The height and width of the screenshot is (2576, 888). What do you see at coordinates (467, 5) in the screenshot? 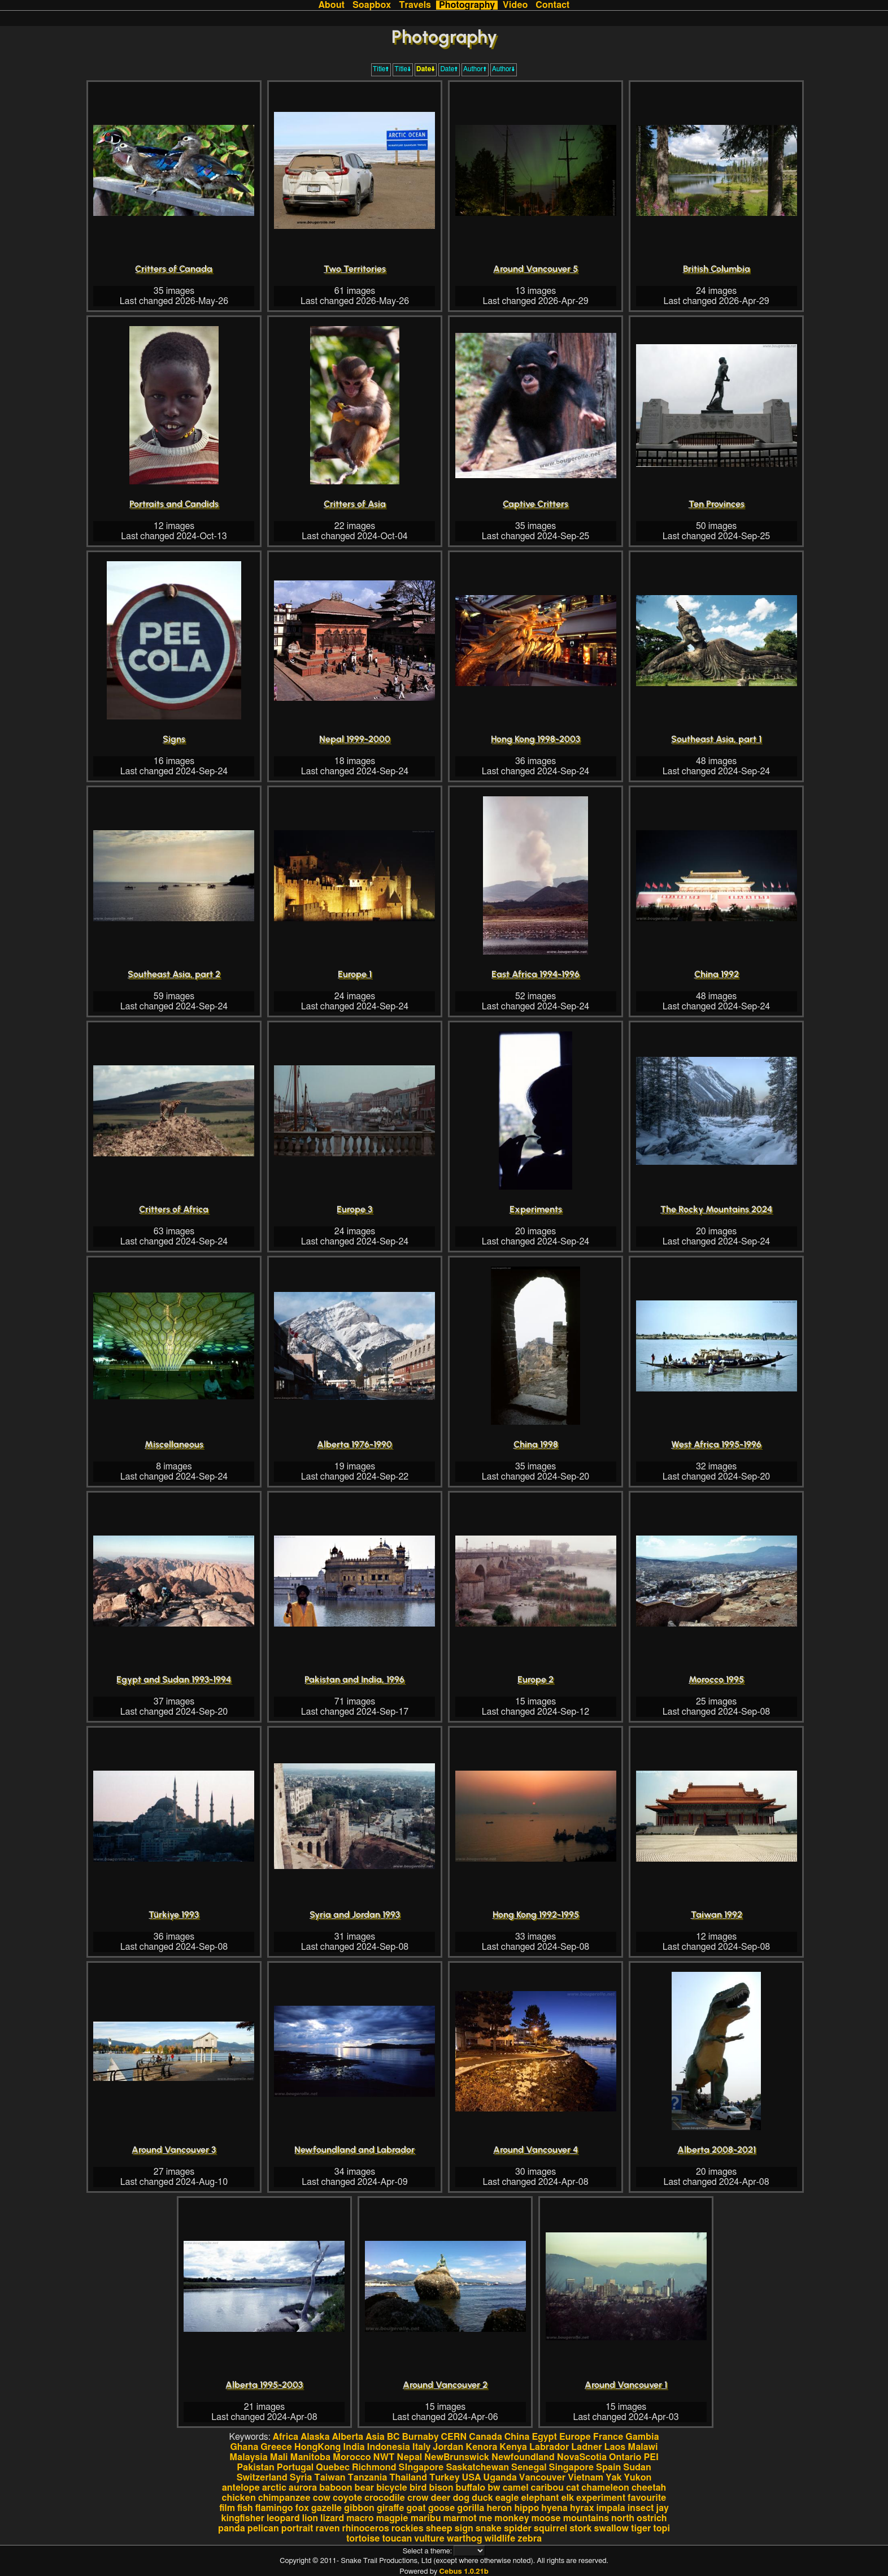
I see `Photography` at bounding box center [467, 5].